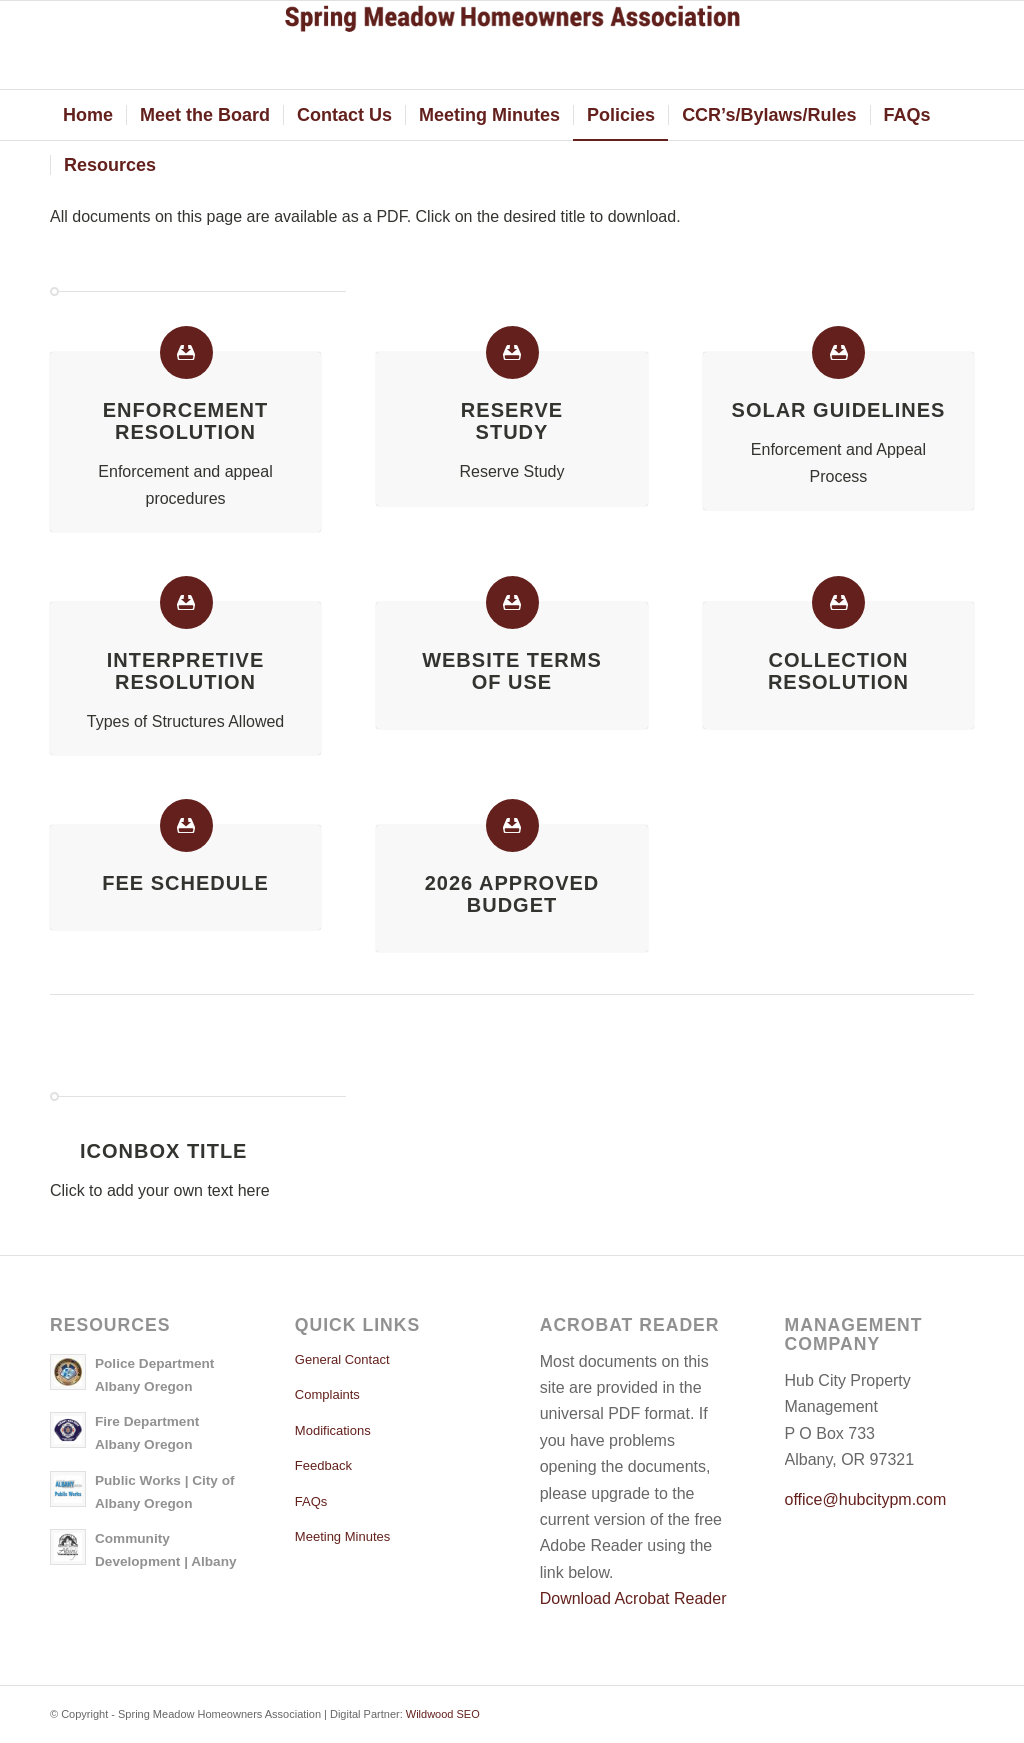 This screenshot has height=1743, width=1024. What do you see at coordinates (839, 410) in the screenshot?
I see `Solar Guidelines` at bounding box center [839, 410].